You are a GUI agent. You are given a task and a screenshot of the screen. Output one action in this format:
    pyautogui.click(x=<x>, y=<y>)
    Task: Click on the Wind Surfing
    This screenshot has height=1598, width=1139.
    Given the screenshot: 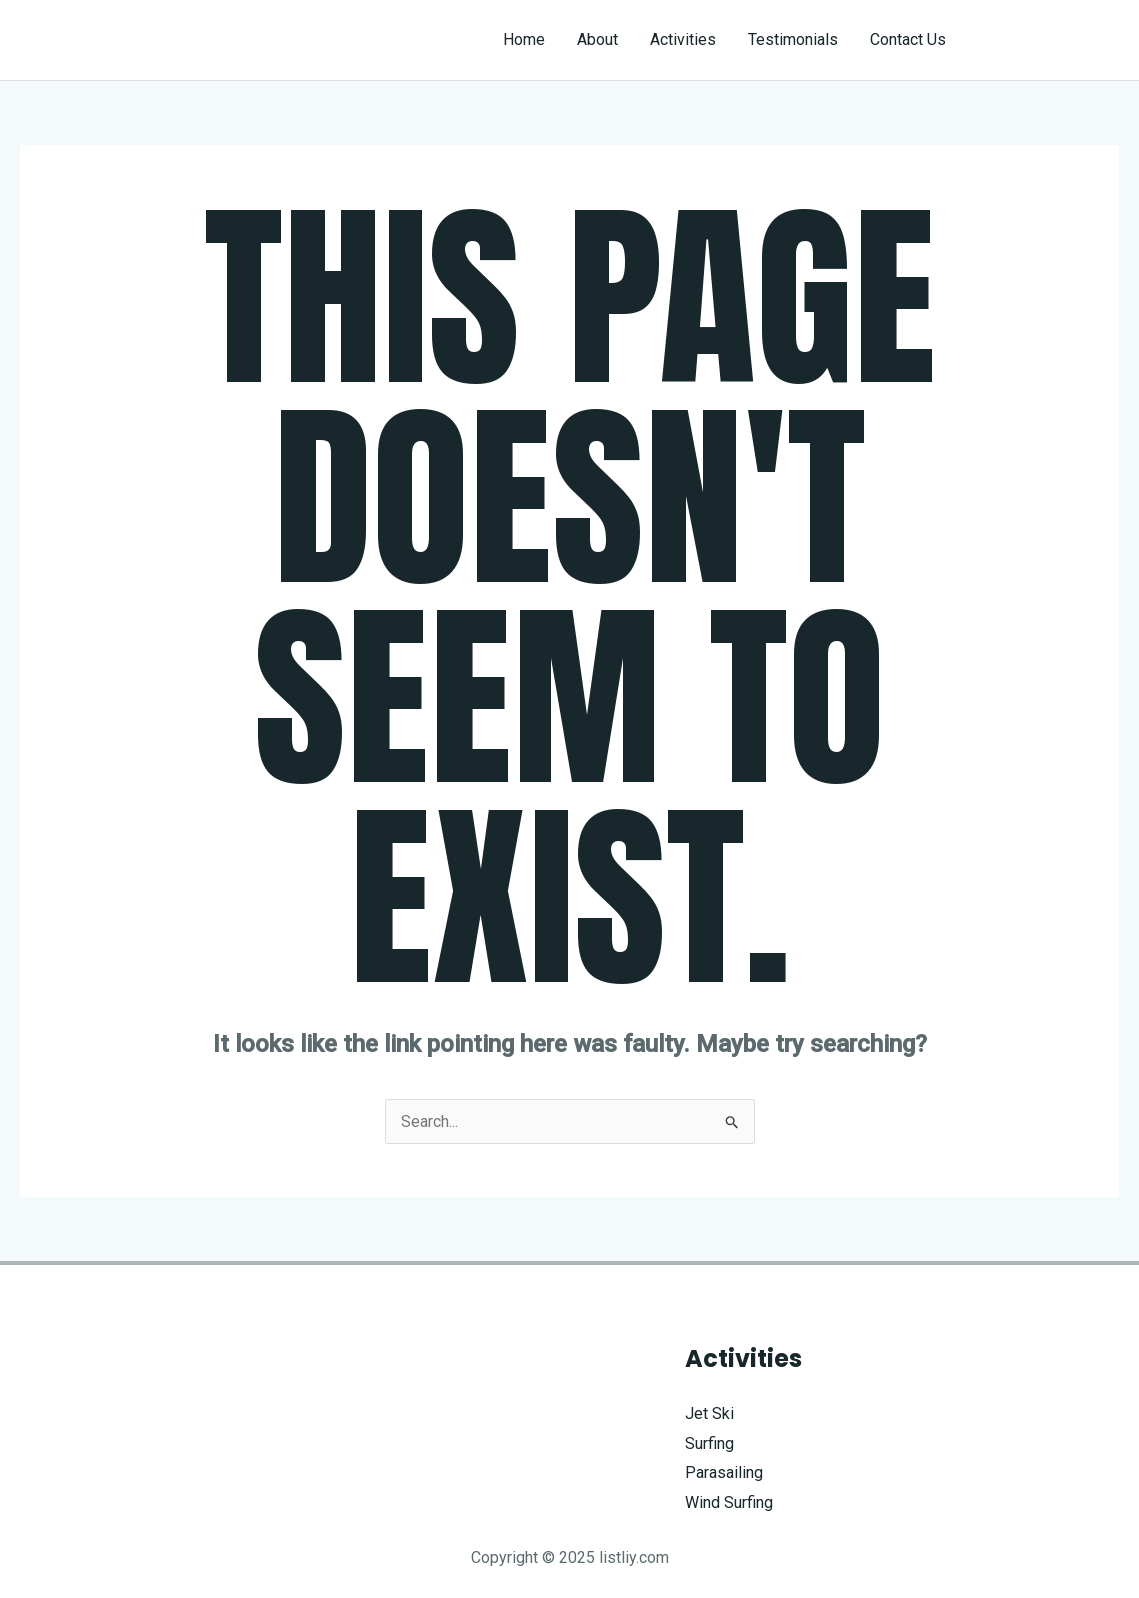 What is the action you would take?
    pyautogui.click(x=729, y=1502)
    